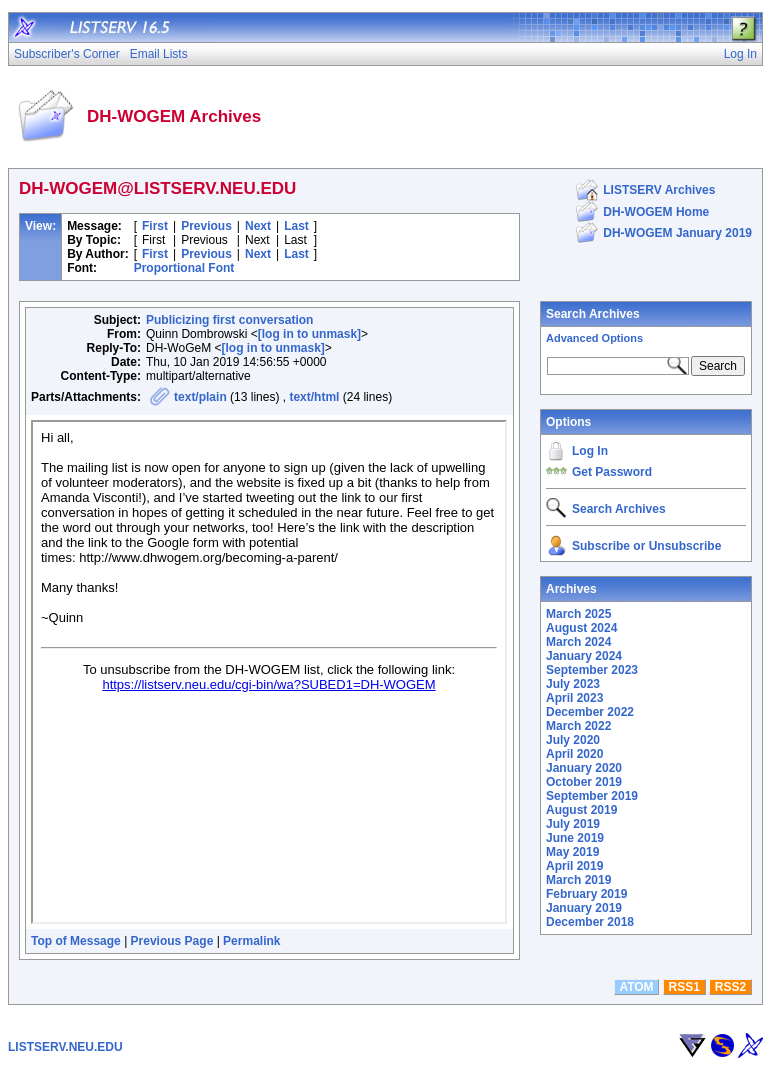  Describe the element at coordinates (200, 397) in the screenshot. I see `text/plain` at that location.